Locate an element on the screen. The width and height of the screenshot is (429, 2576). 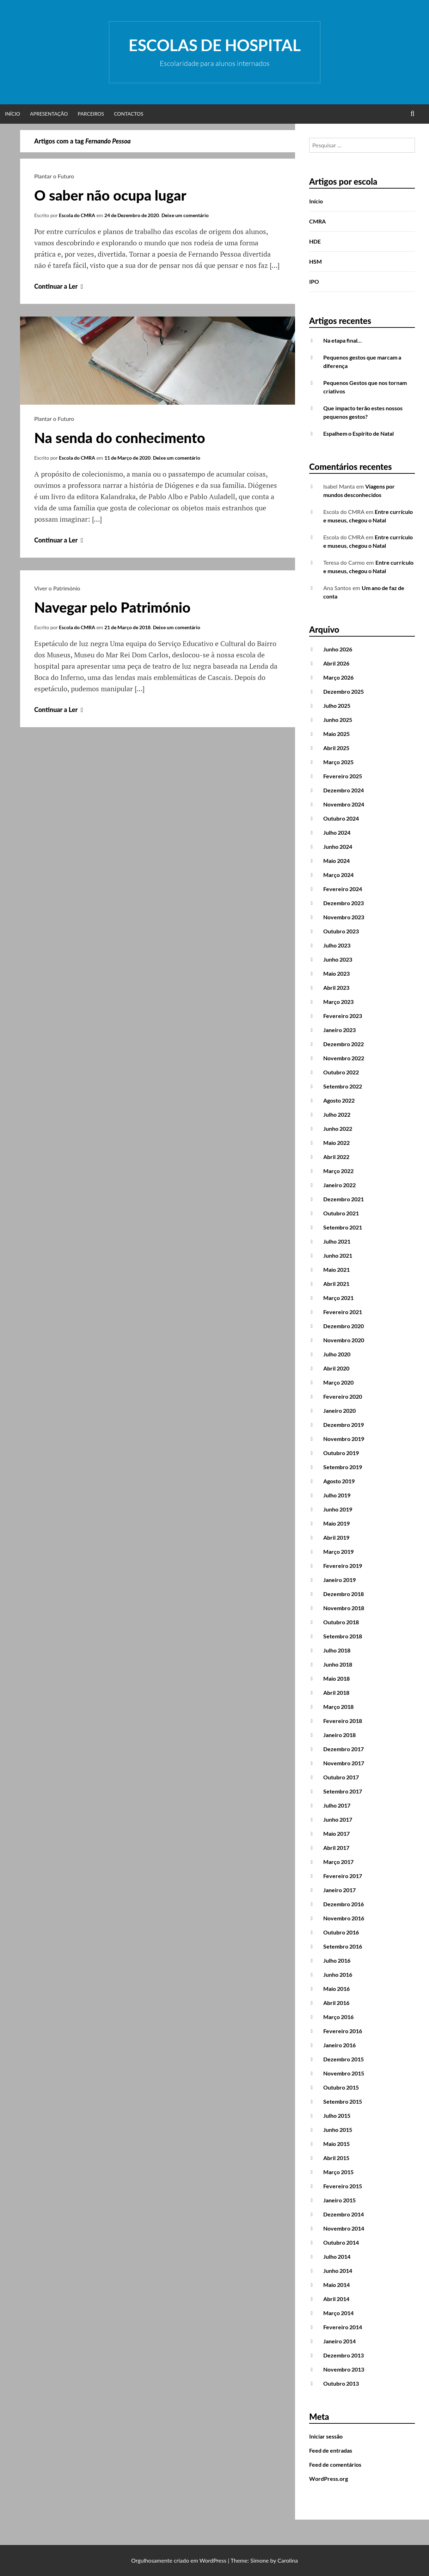
Julho 2016 is located at coordinates (336, 1960).